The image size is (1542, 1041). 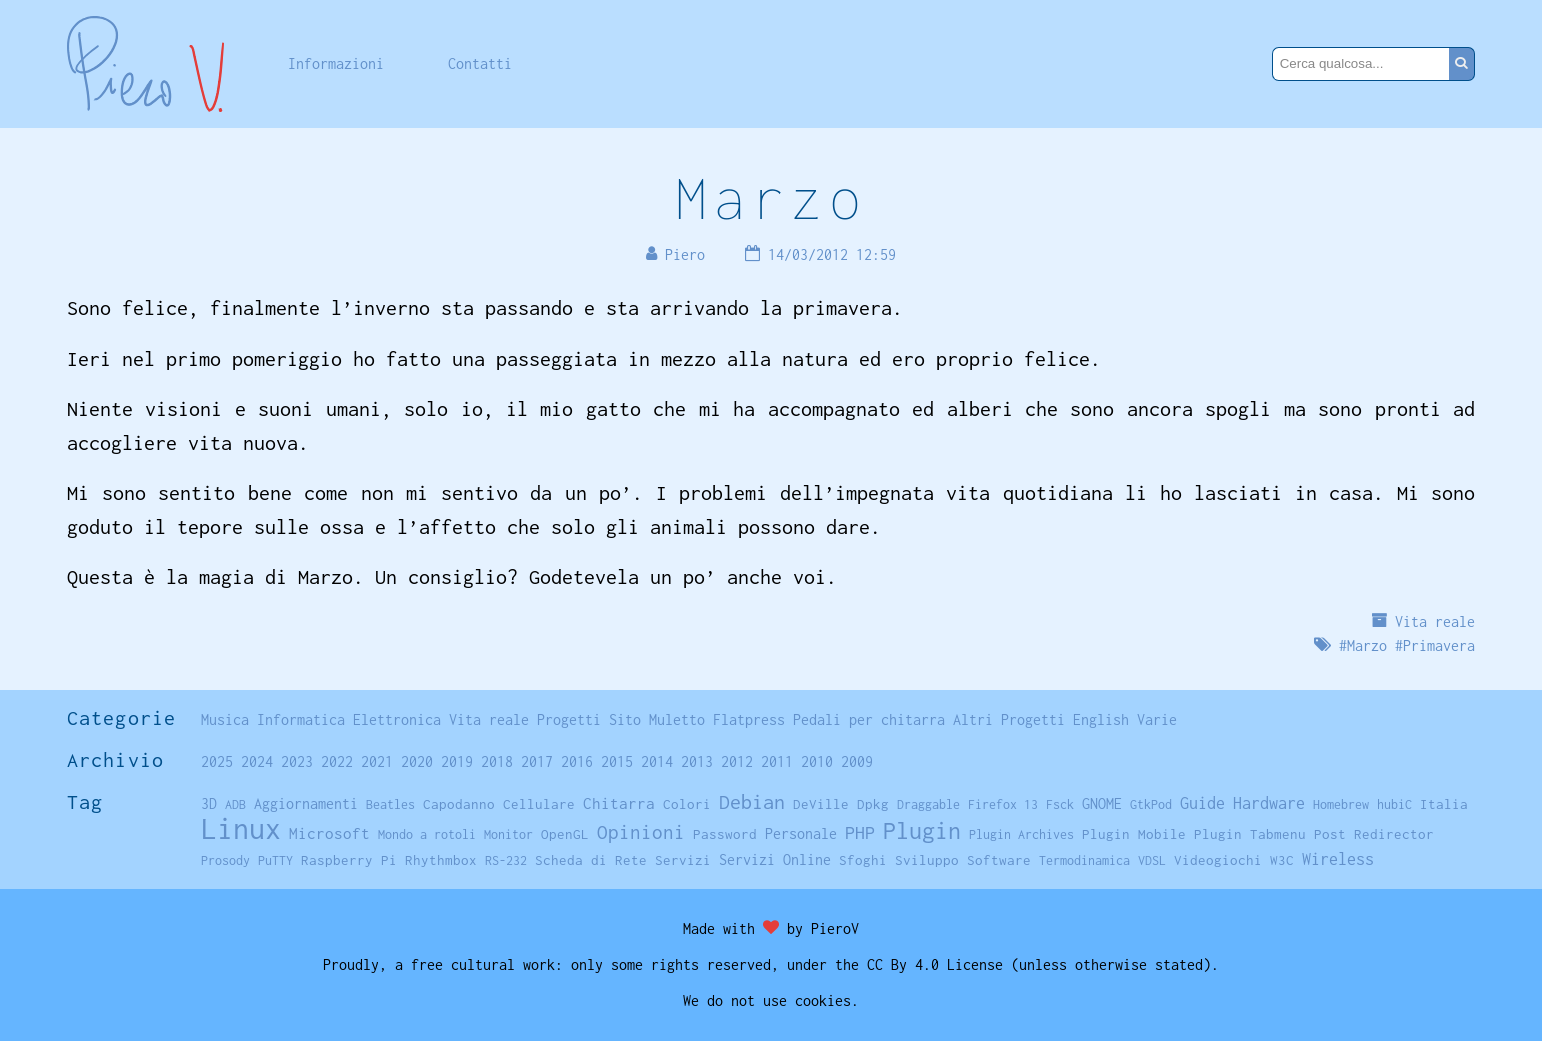 I want to click on 2018, so click(x=497, y=761).